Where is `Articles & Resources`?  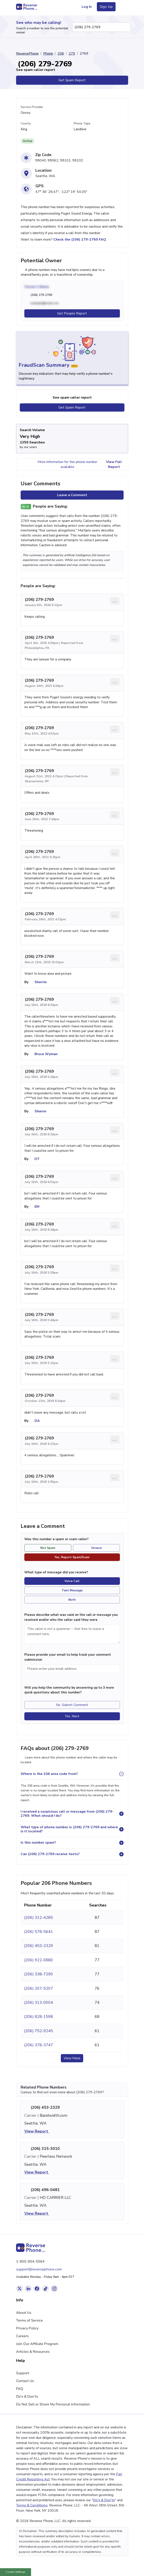
Articles & Resources is located at coordinates (33, 2351).